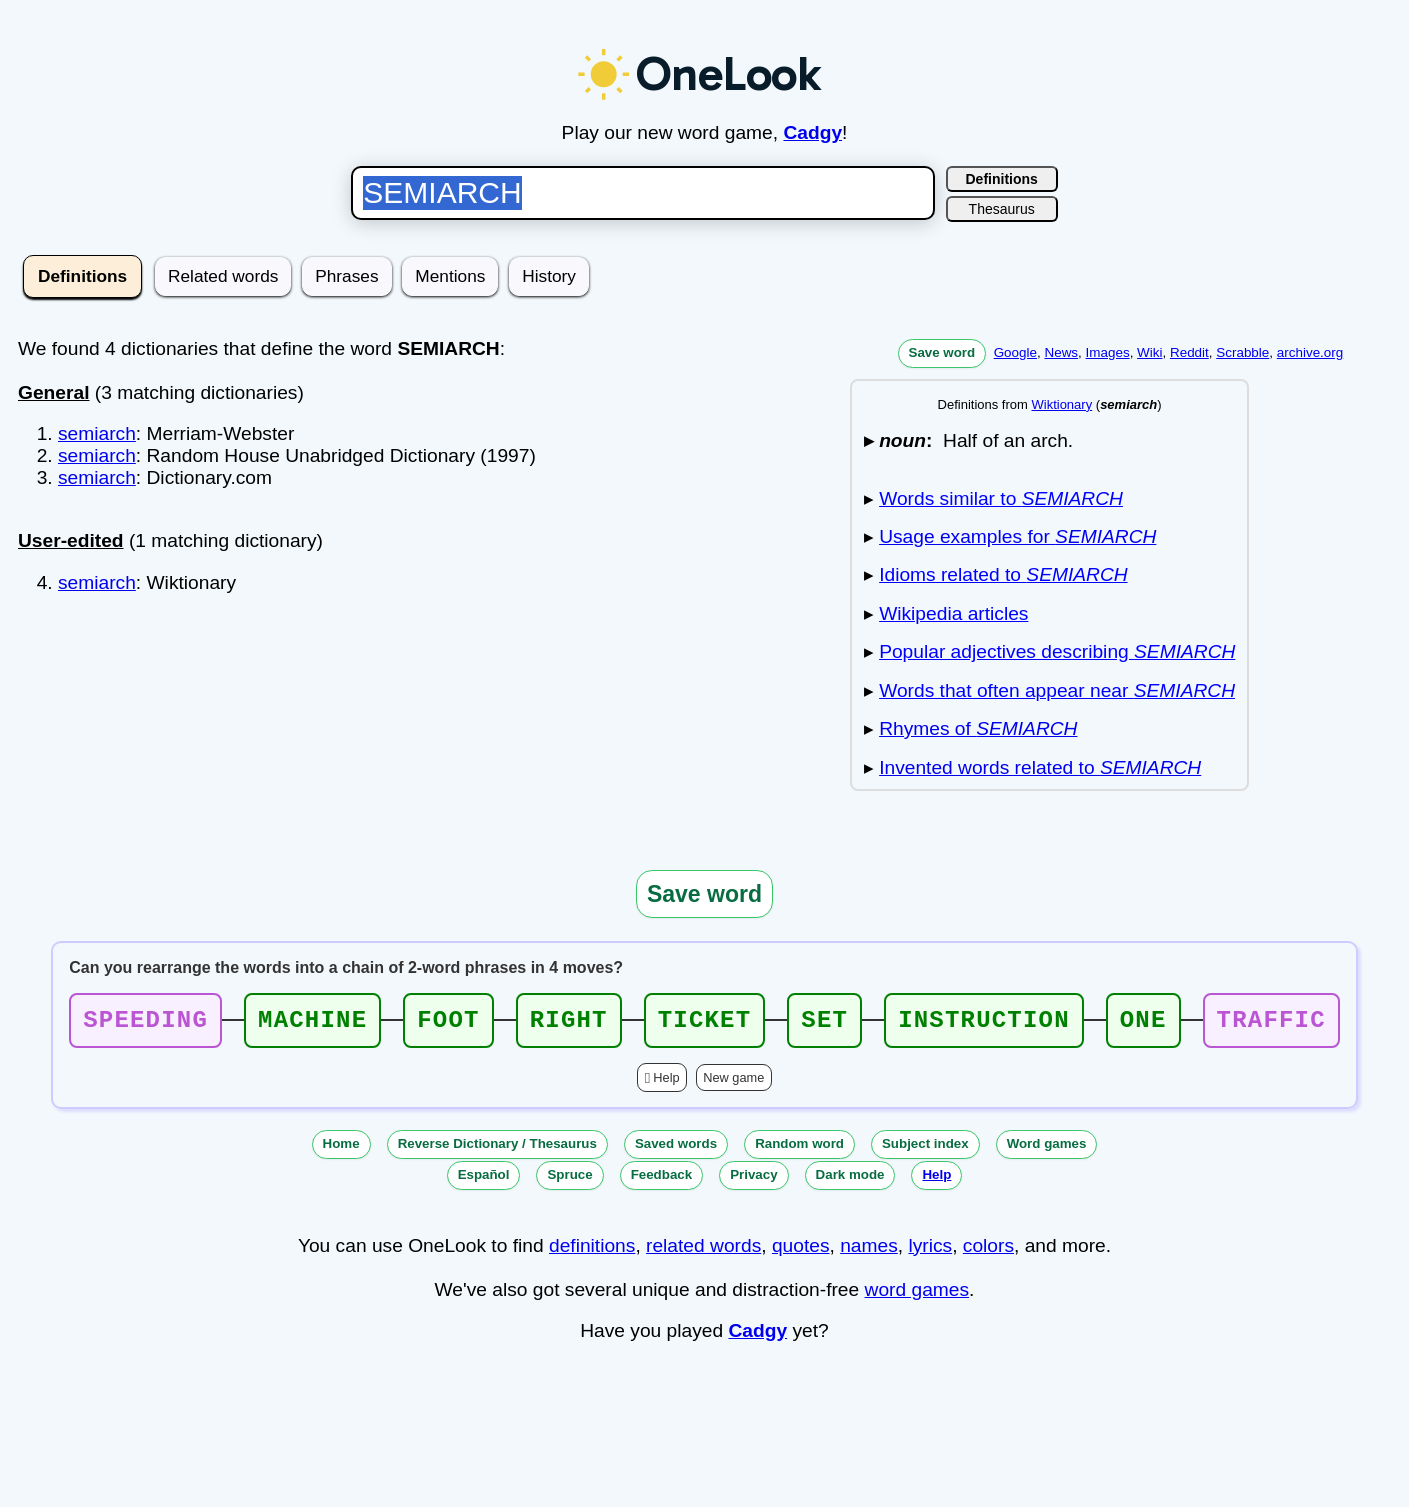  What do you see at coordinates (662, 1180) in the screenshot?
I see `Feedback` at bounding box center [662, 1180].